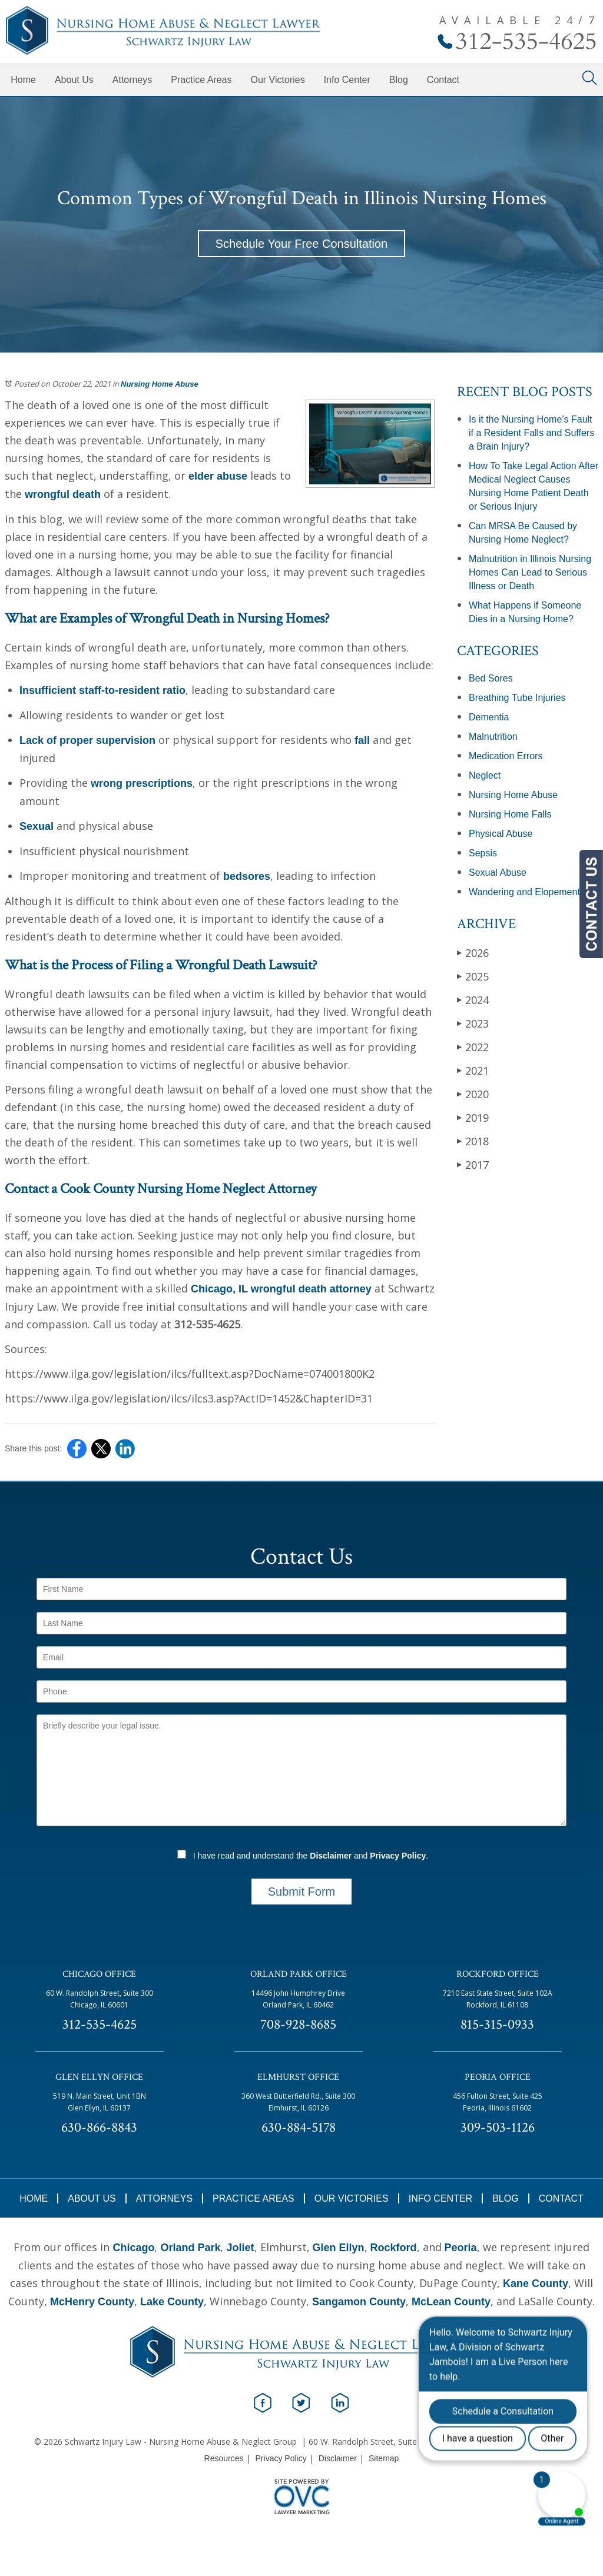 The height and width of the screenshot is (2576, 603). What do you see at coordinates (301, 243) in the screenshot?
I see `Schedule Your Free Consultation` at bounding box center [301, 243].